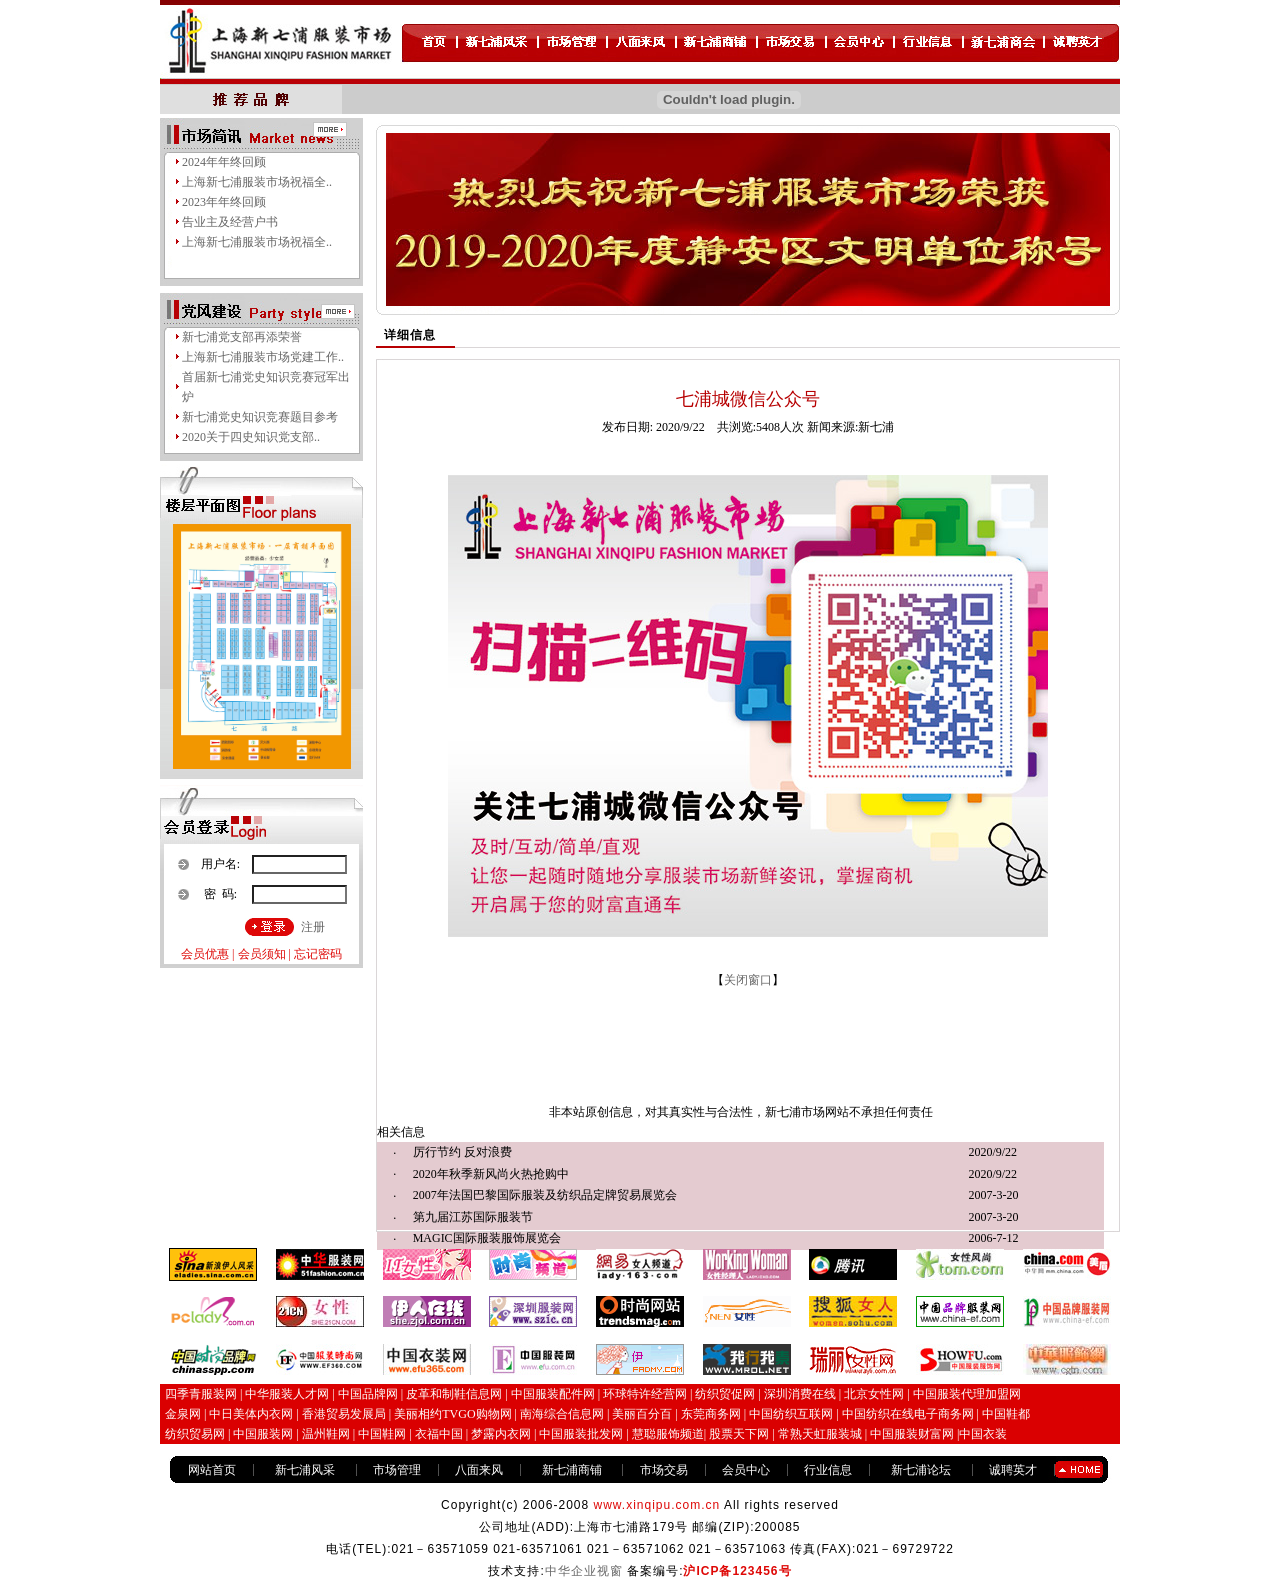 The width and height of the screenshot is (1280, 1593). Describe the element at coordinates (501, 1434) in the screenshot. I see `梦露内衣网` at that location.